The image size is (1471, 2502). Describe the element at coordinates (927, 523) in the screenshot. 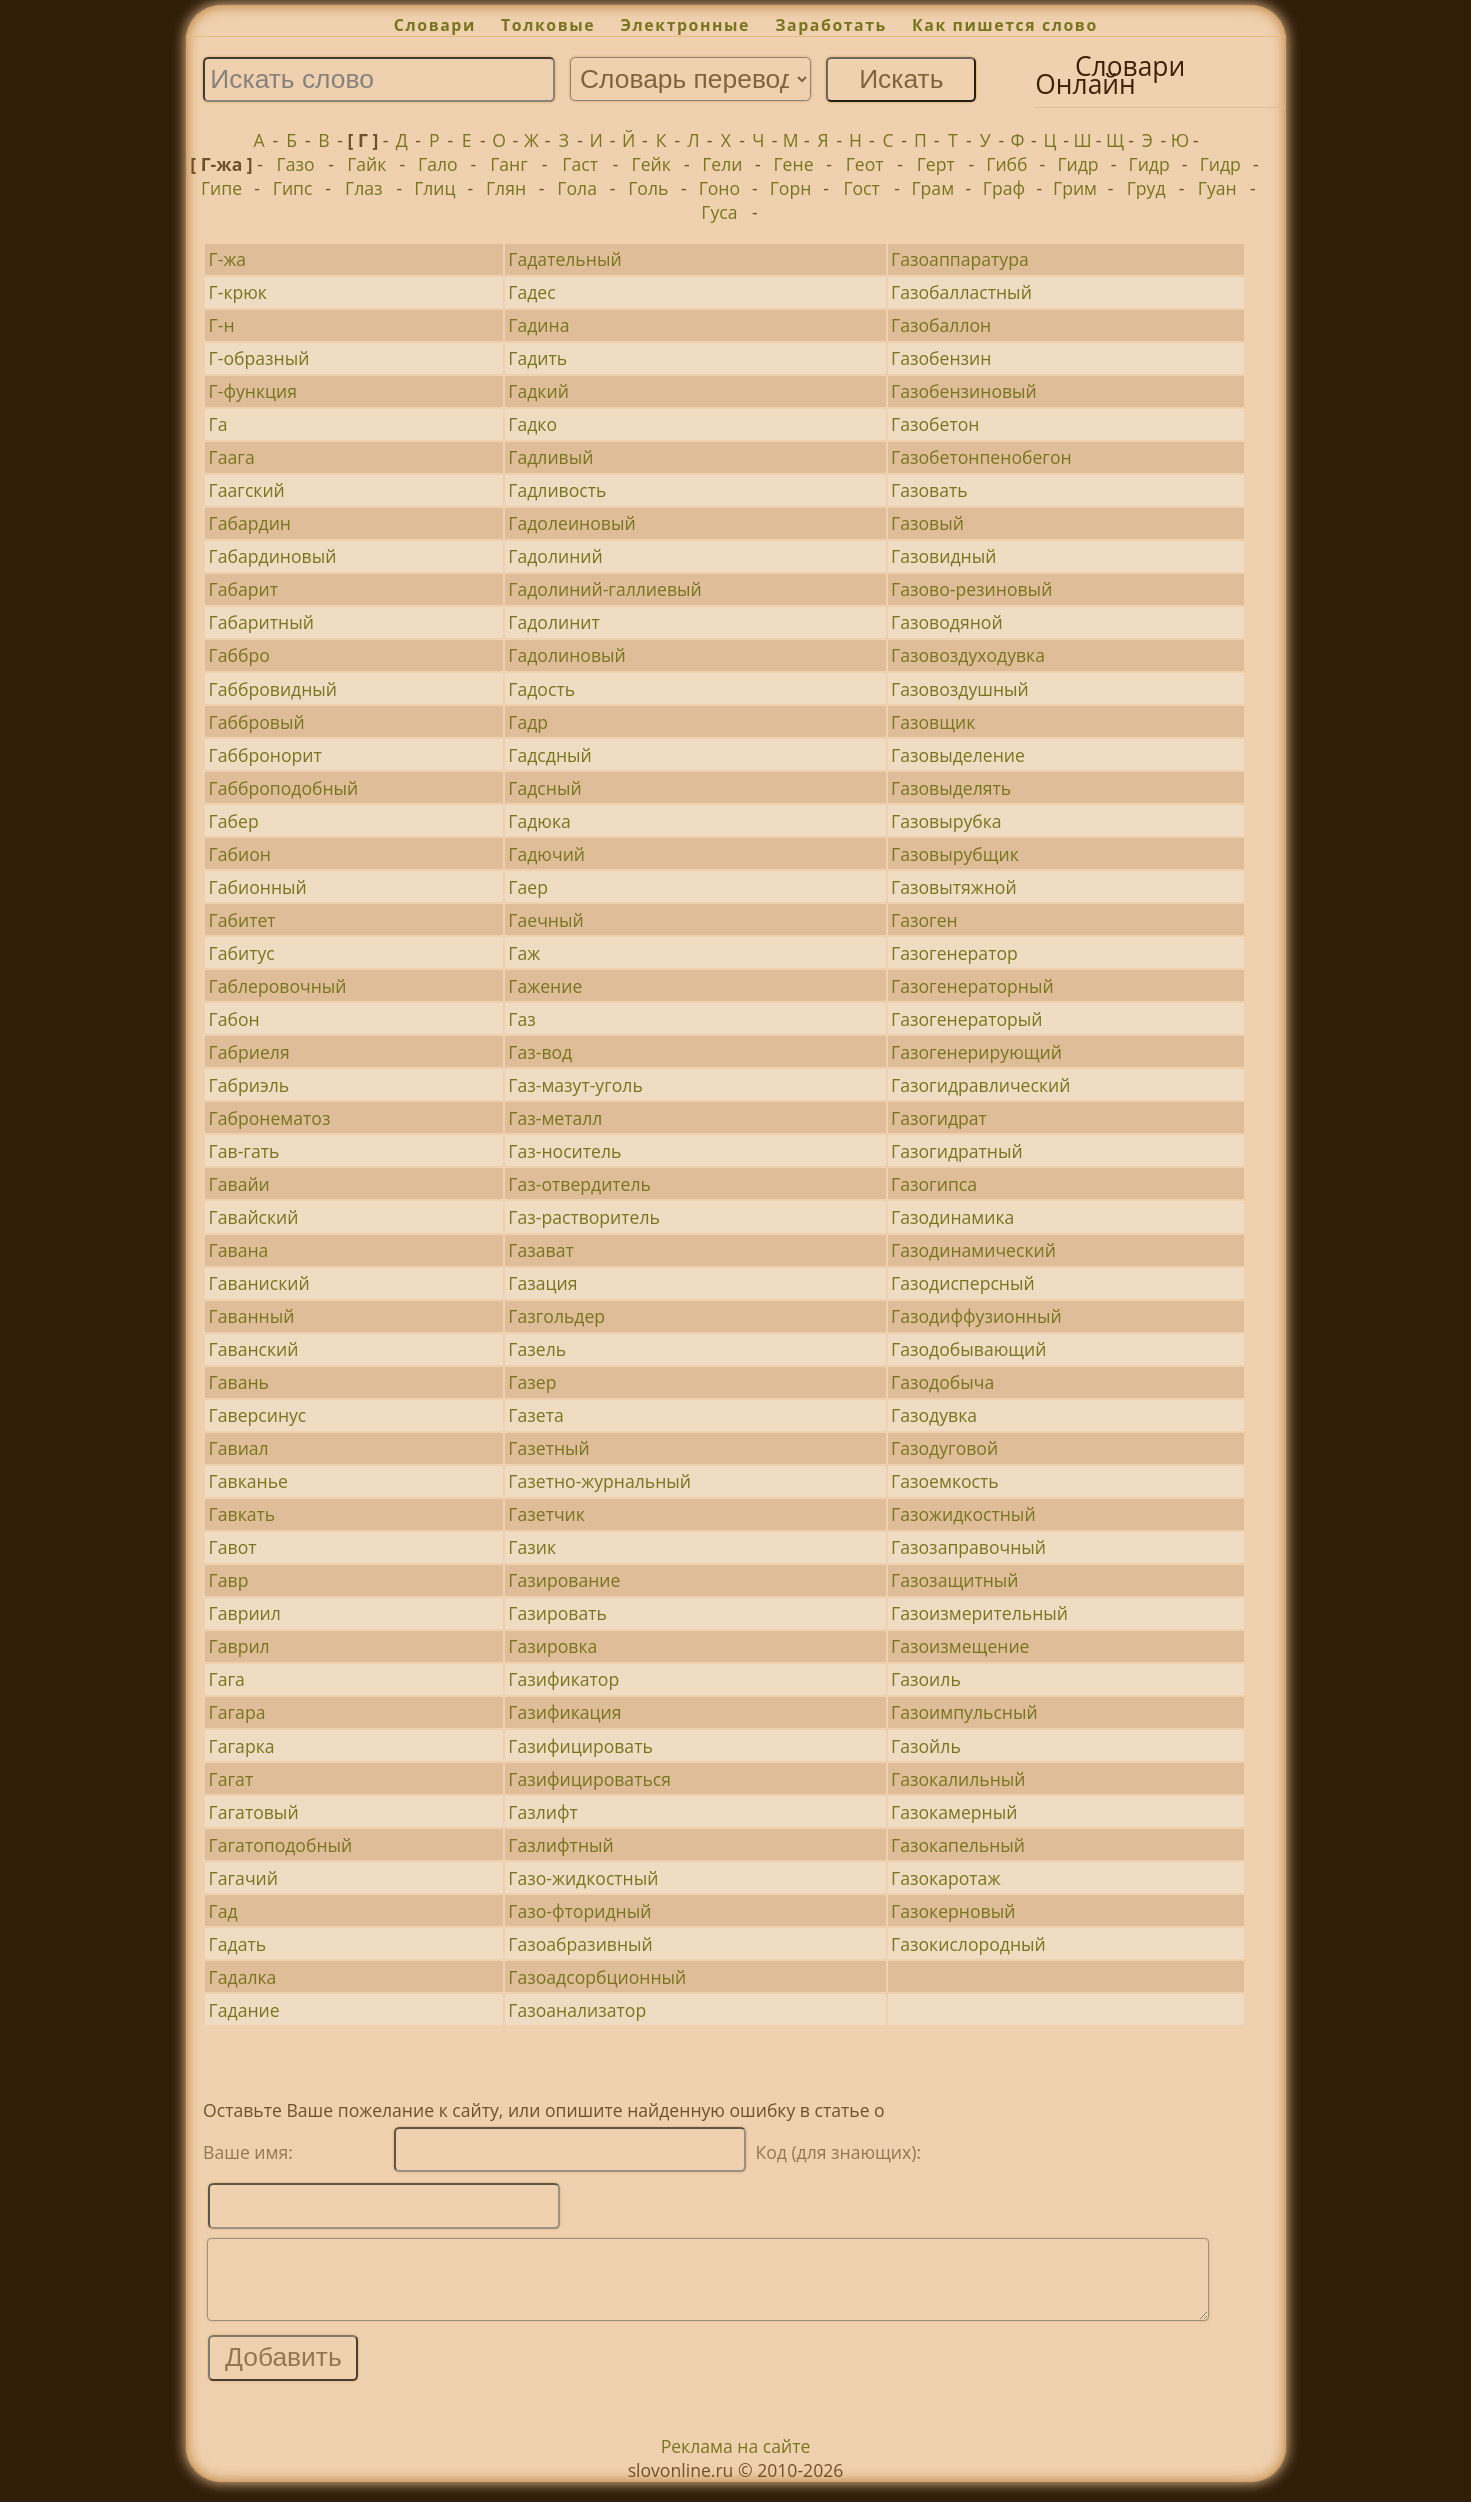

I see `Газовый` at that location.